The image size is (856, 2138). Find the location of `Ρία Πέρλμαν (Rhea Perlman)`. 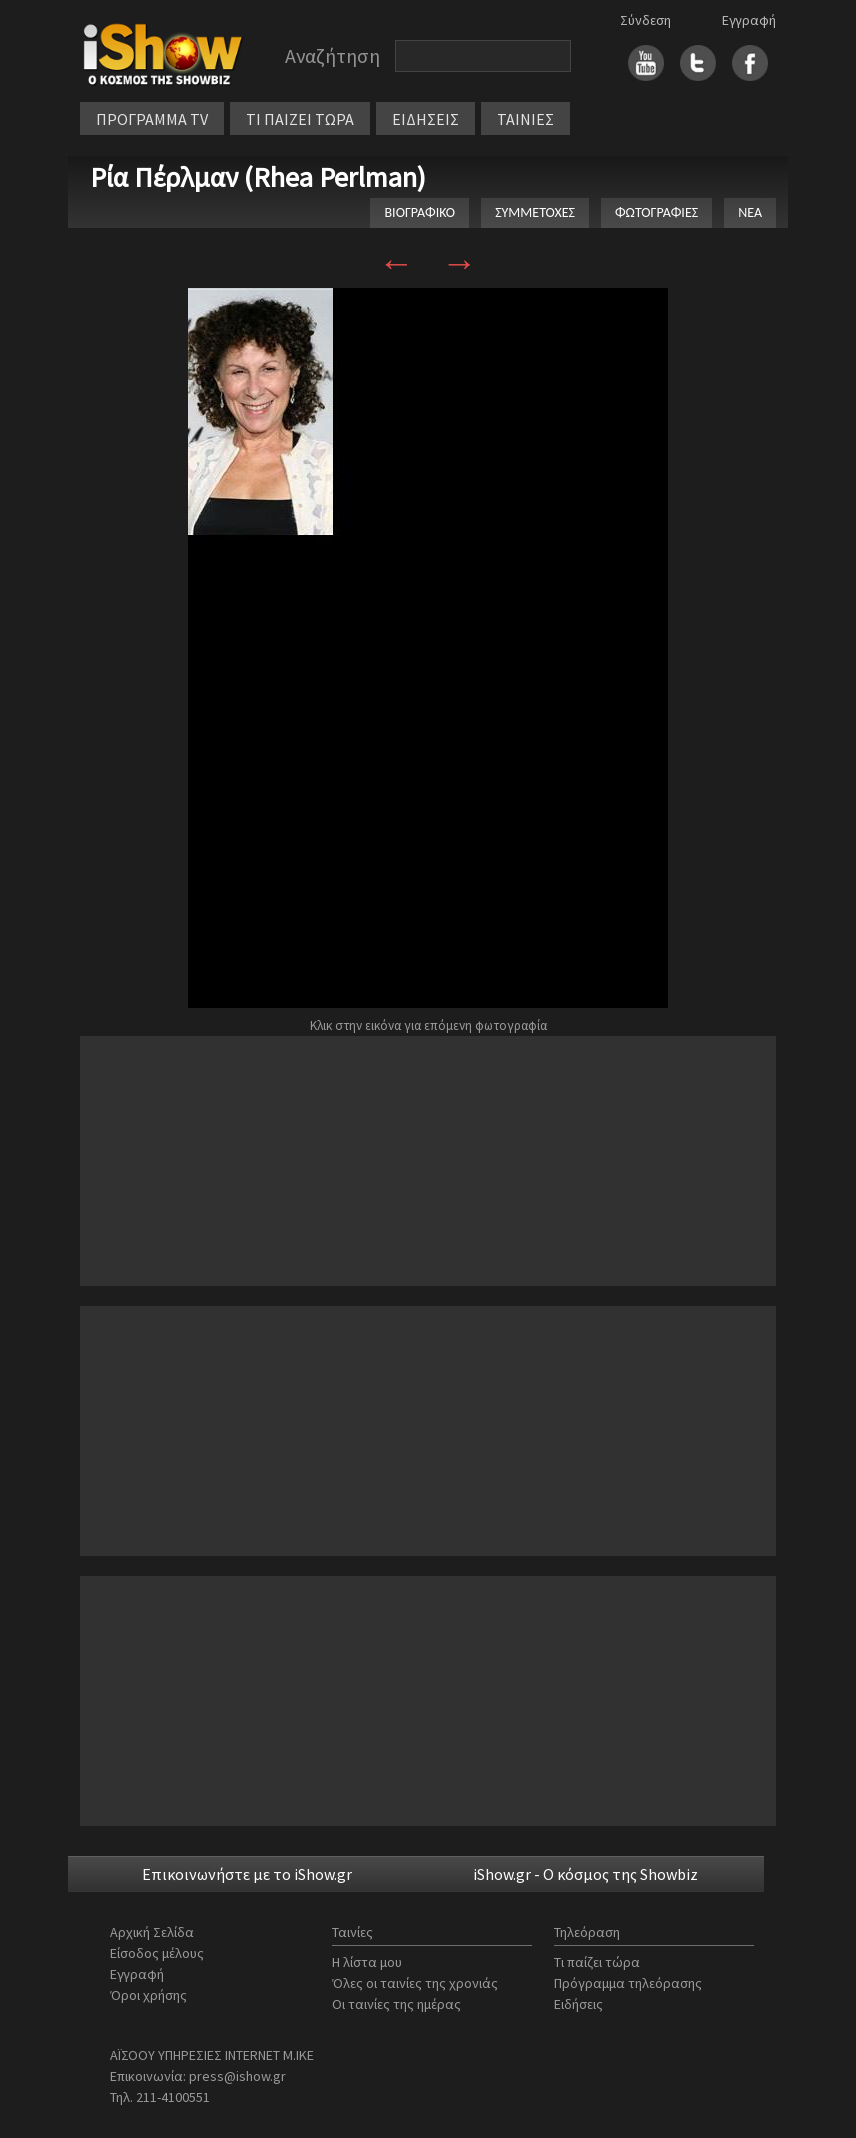

Ρία Πέρλμαν (Rhea Perlman) is located at coordinates (258, 177).